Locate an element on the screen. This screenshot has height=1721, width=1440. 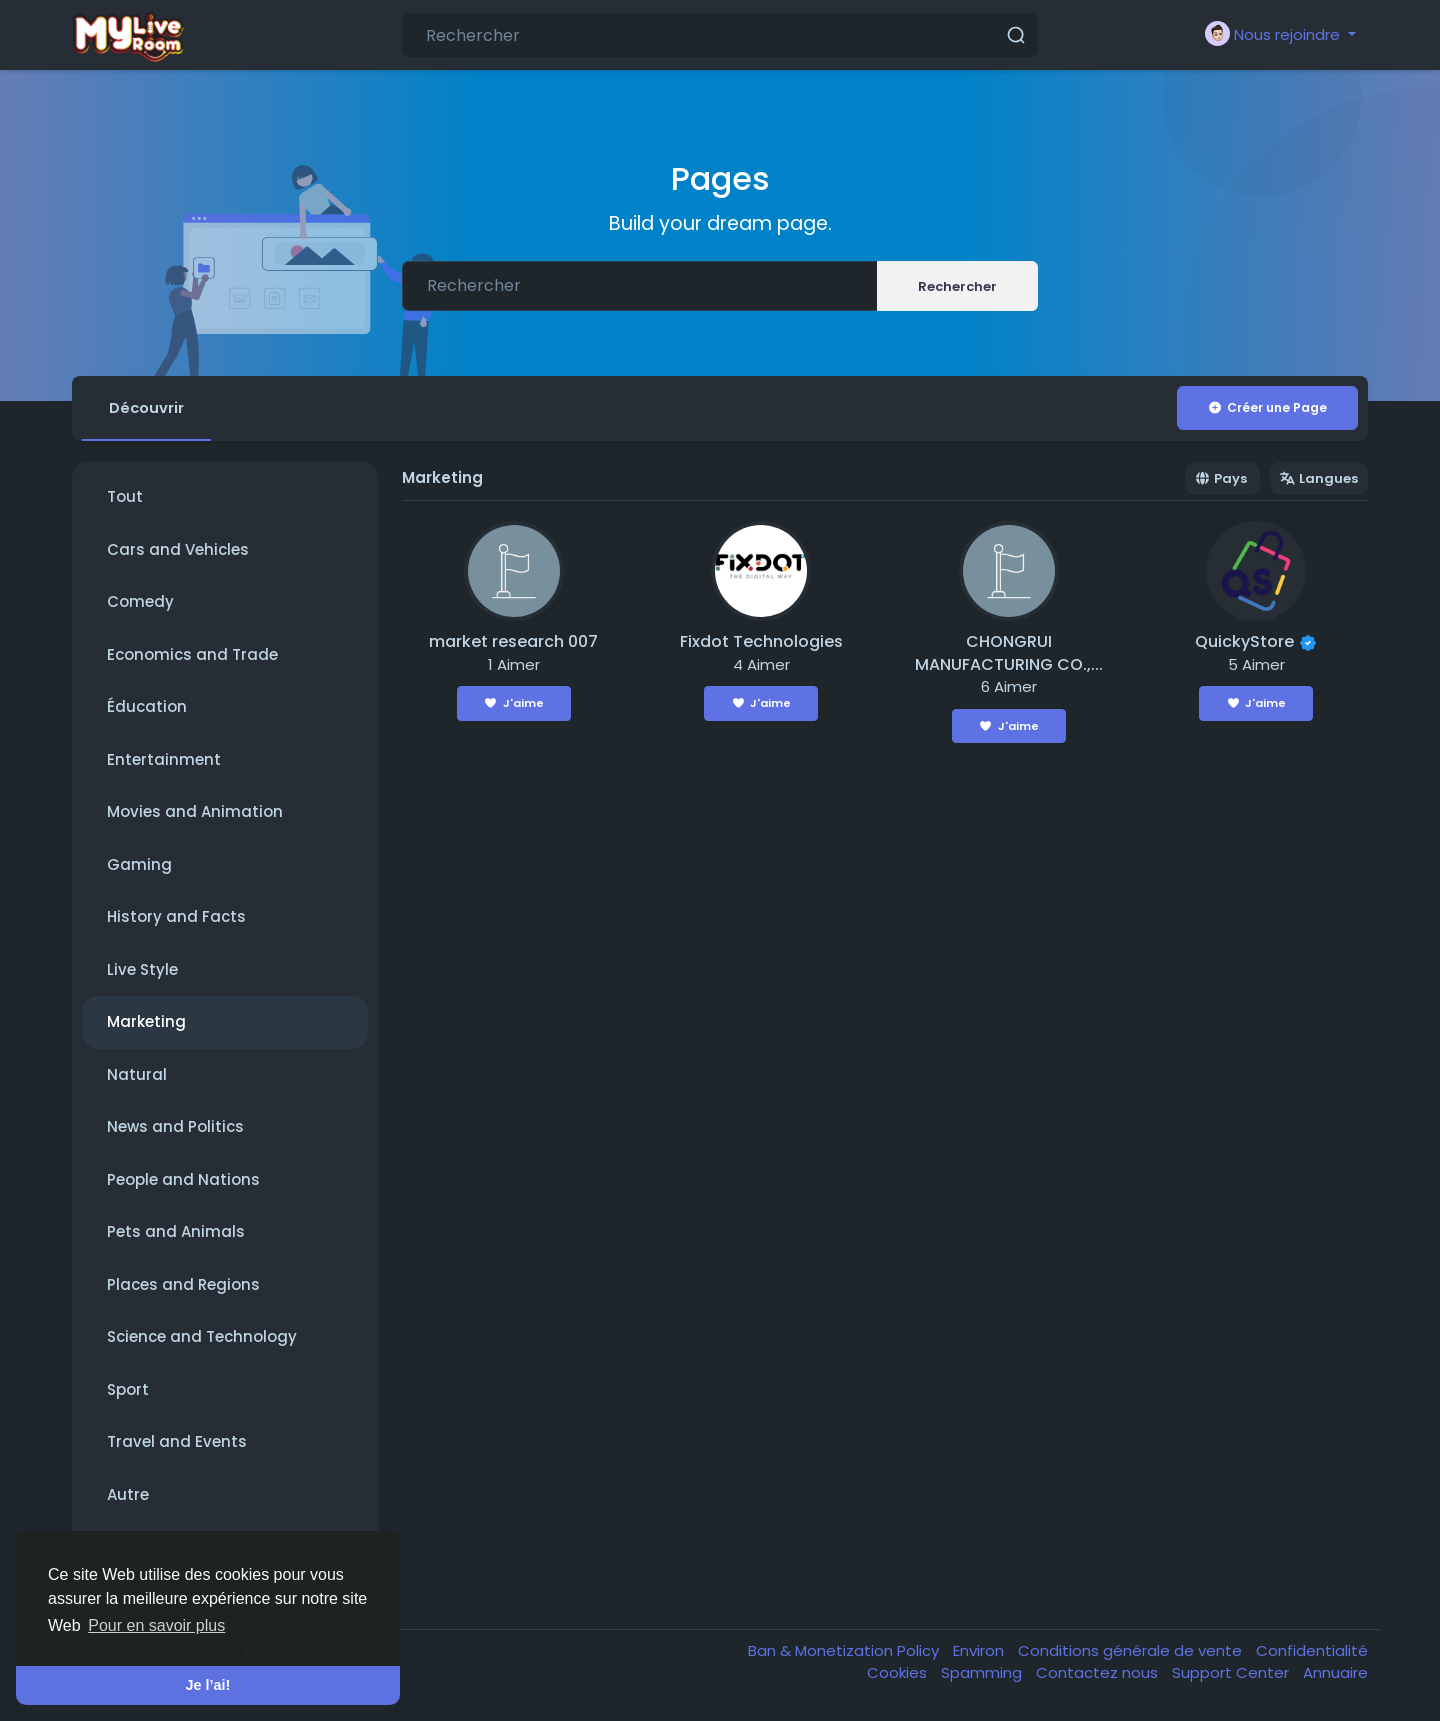
History and Facts is located at coordinates (176, 917).